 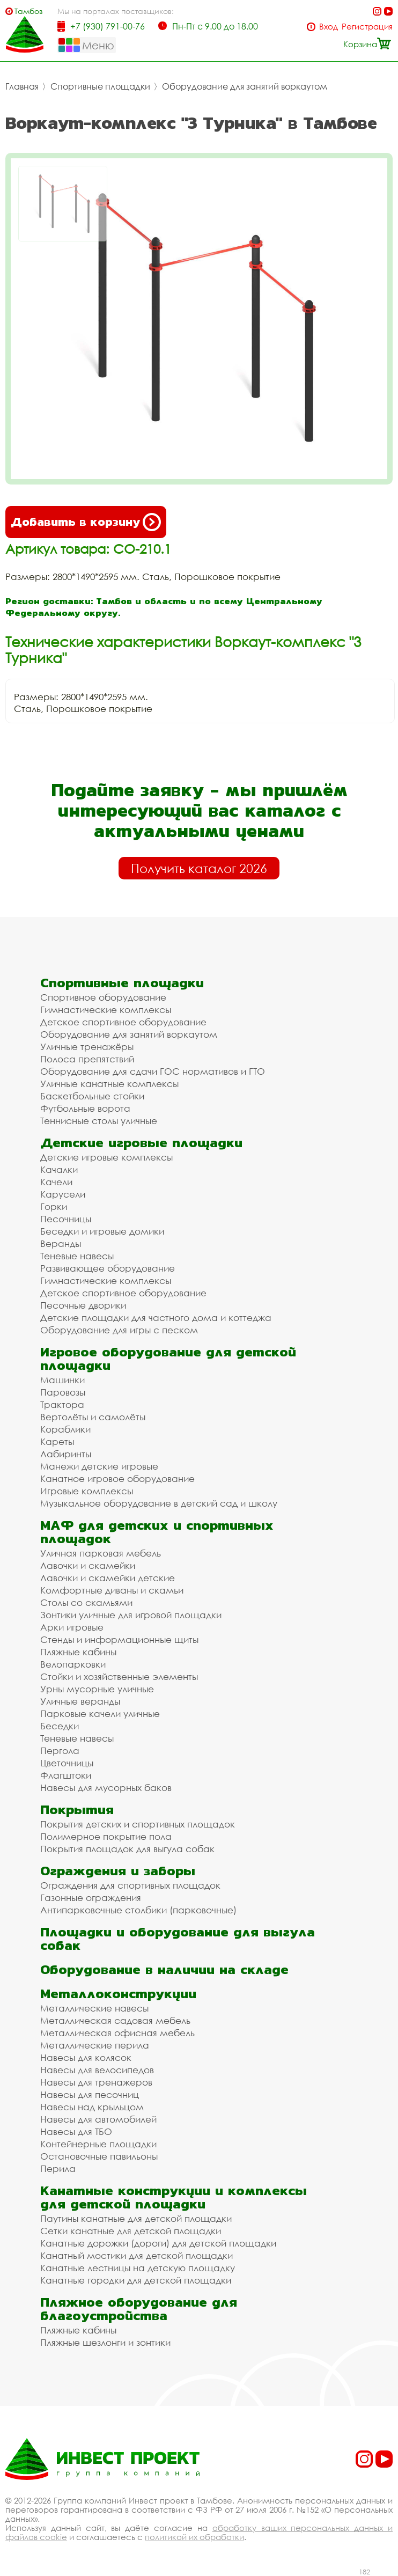 I want to click on Ограждения для спортивных площадок, so click(x=130, y=1885).